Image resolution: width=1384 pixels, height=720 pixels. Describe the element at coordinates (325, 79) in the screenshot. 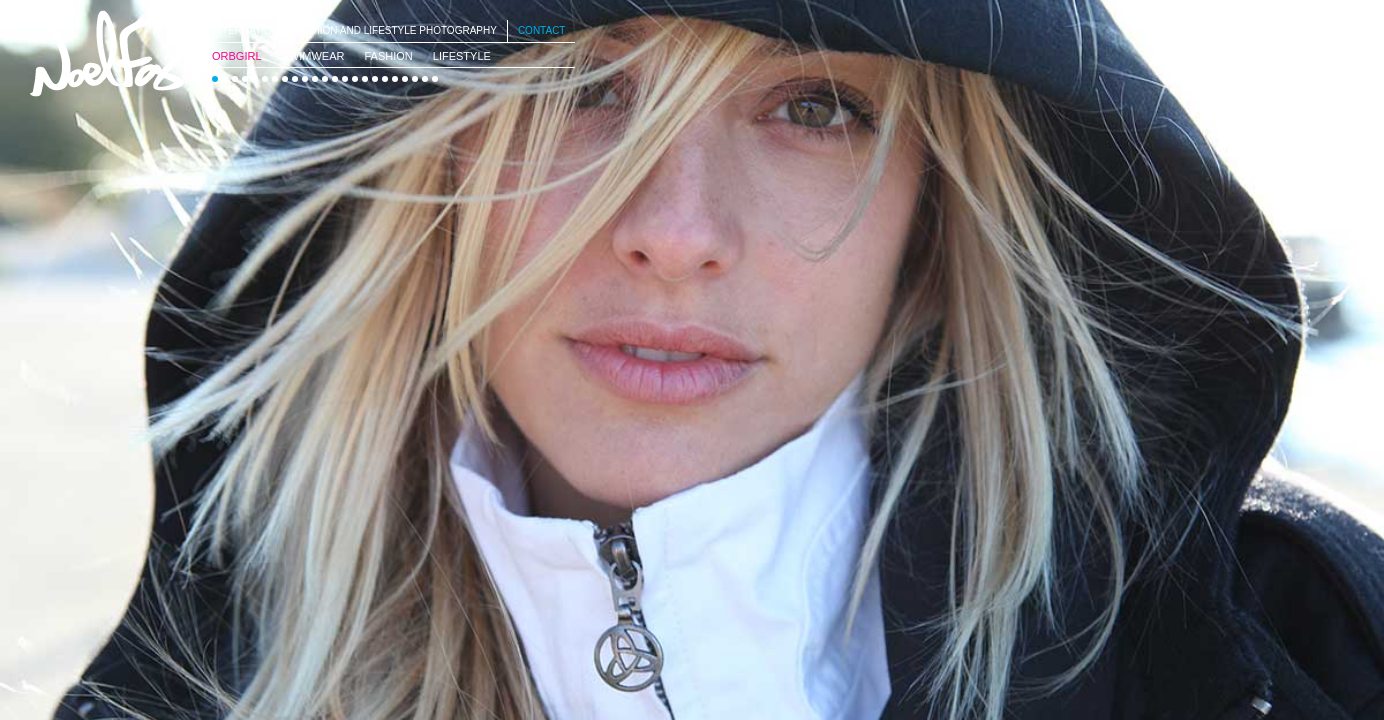

I see `12` at that location.